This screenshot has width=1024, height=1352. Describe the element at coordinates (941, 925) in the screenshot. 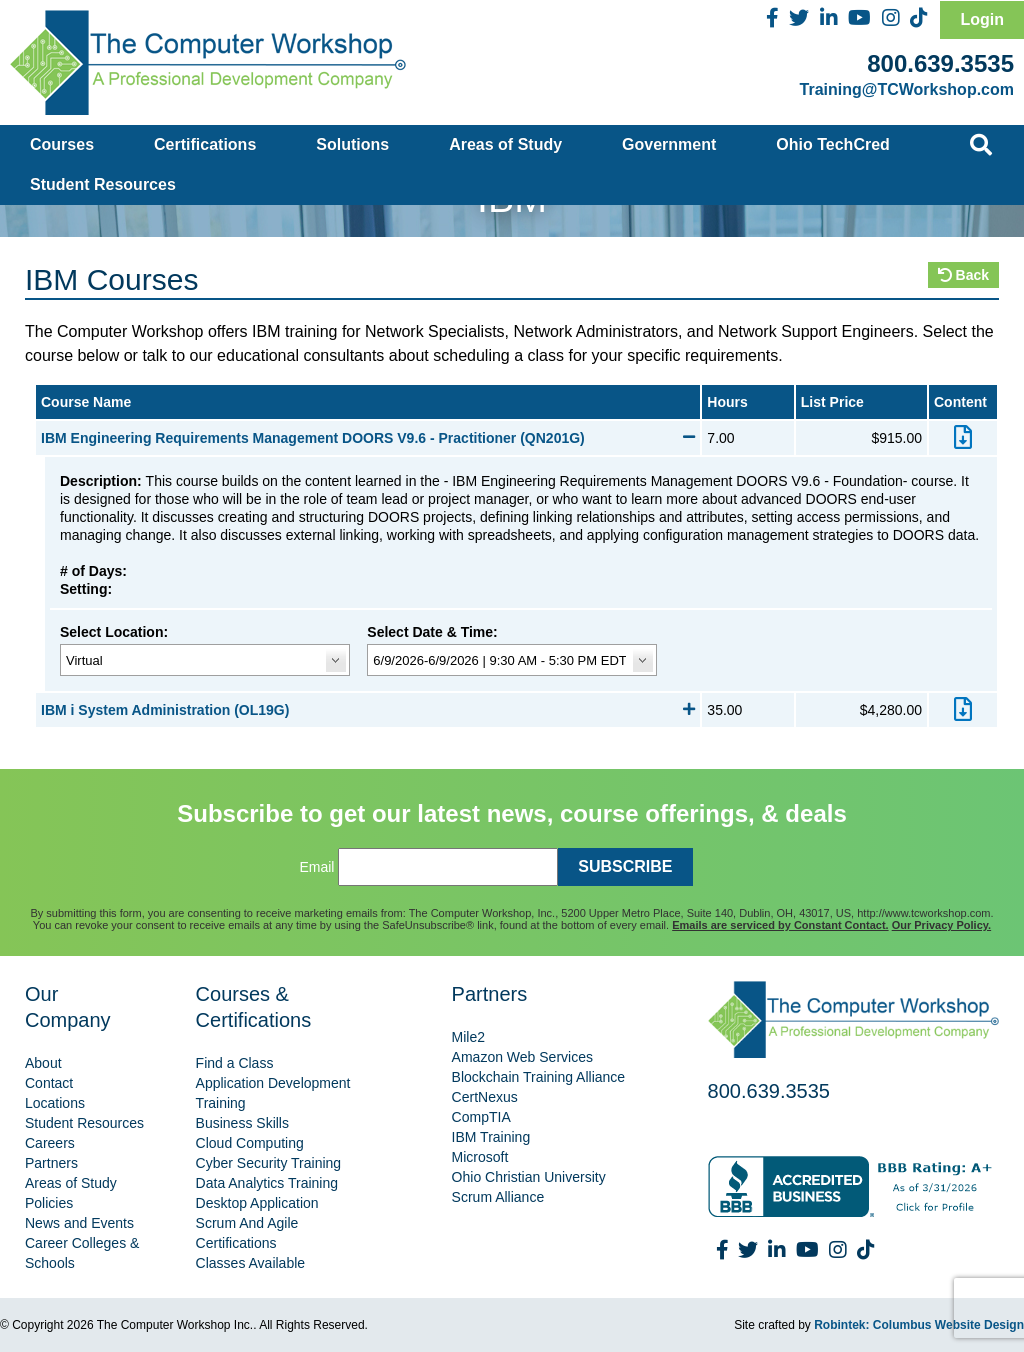

I see `Our Privacy Policy.` at that location.